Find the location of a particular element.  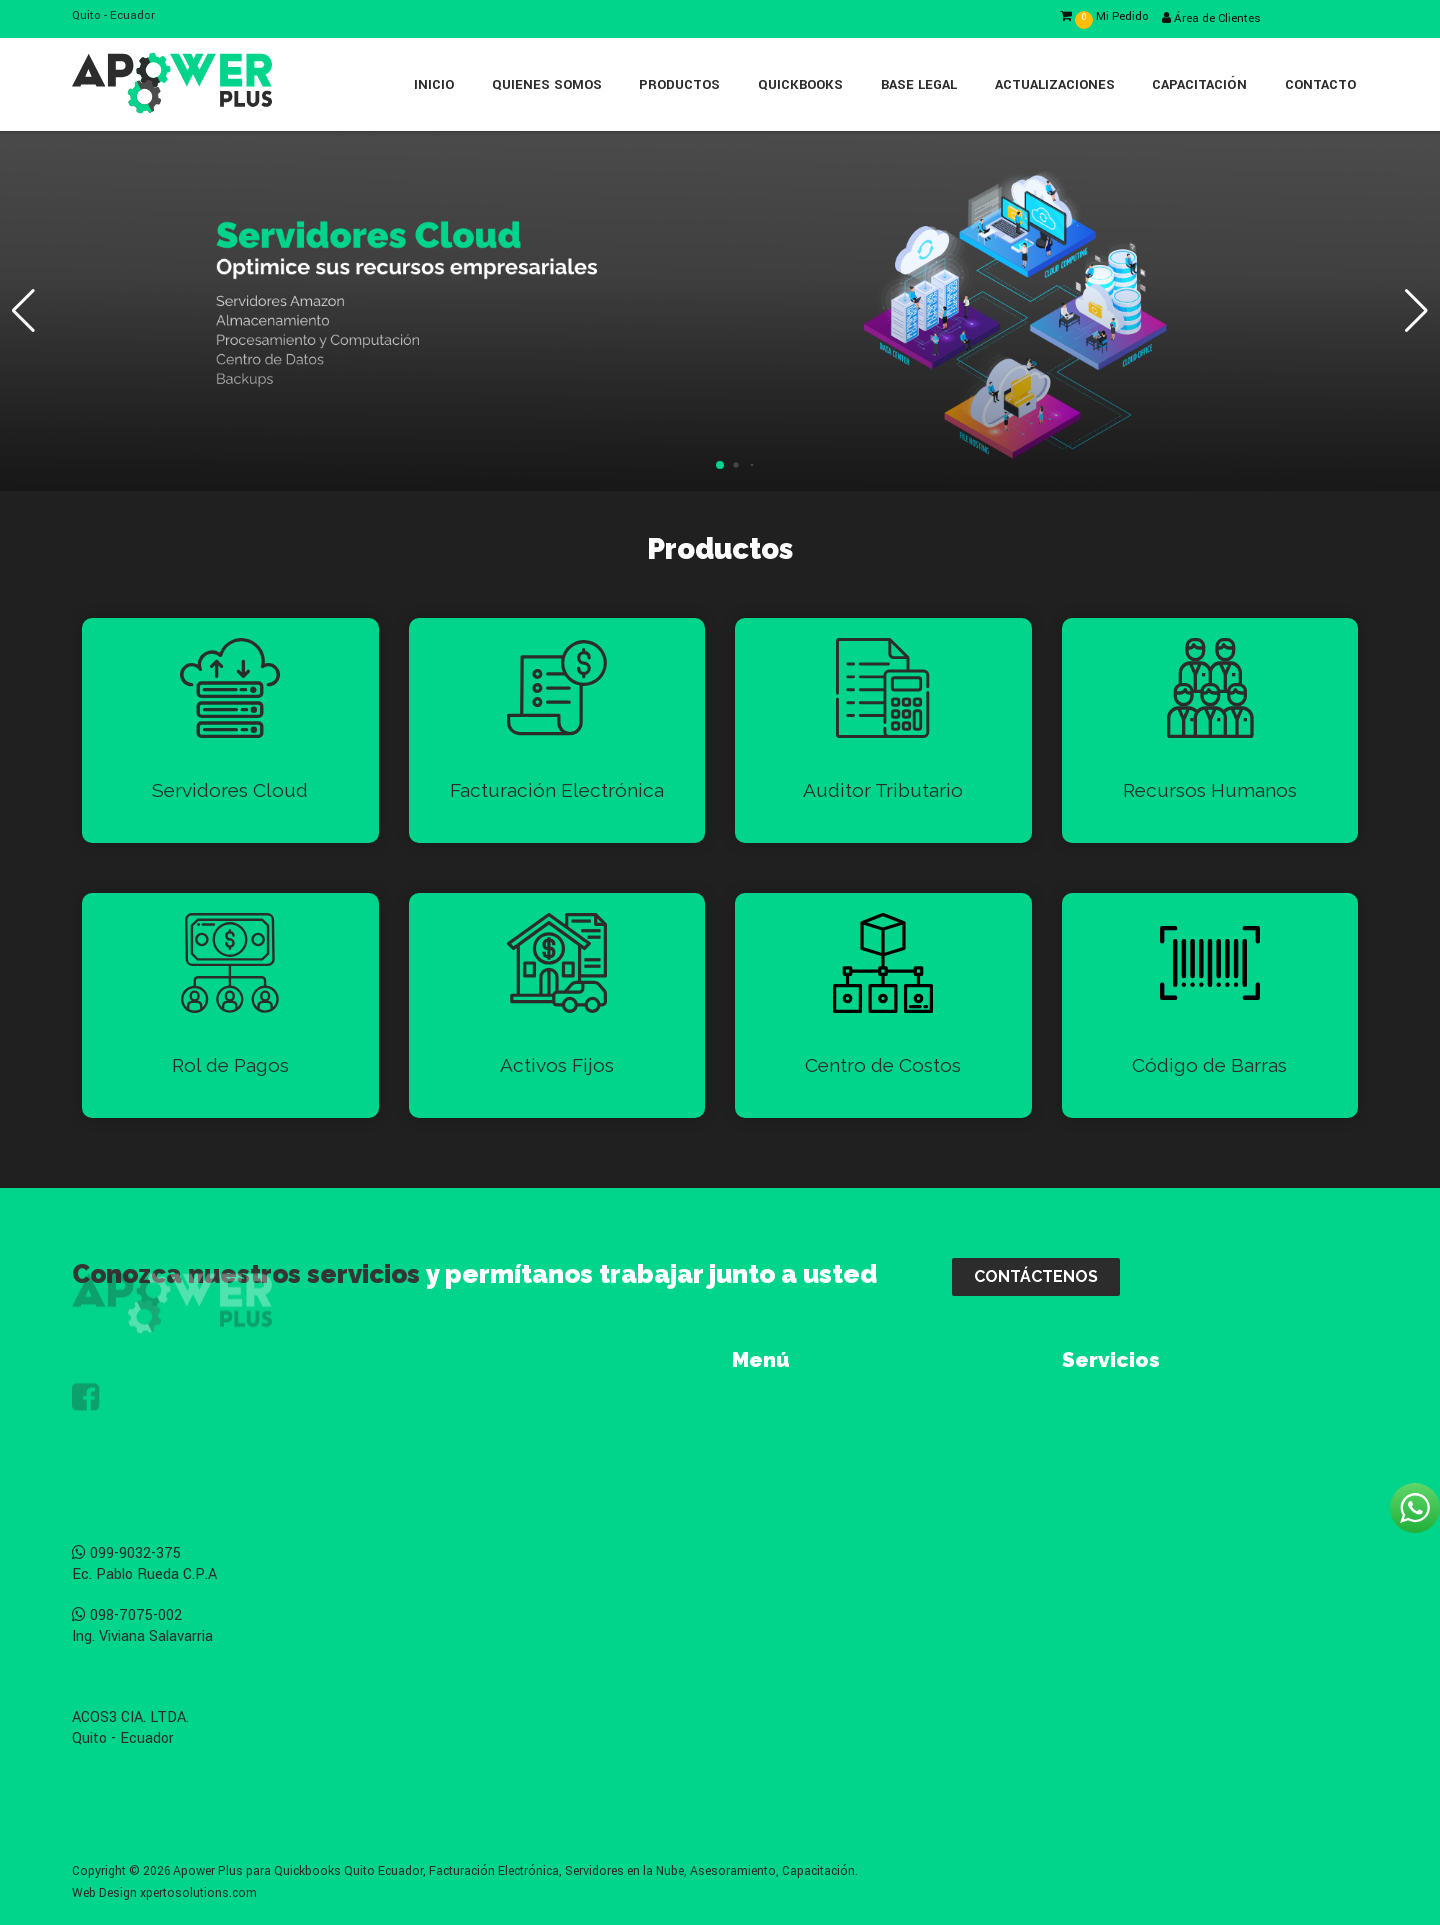

Base Legal is located at coordinates (919, 84).